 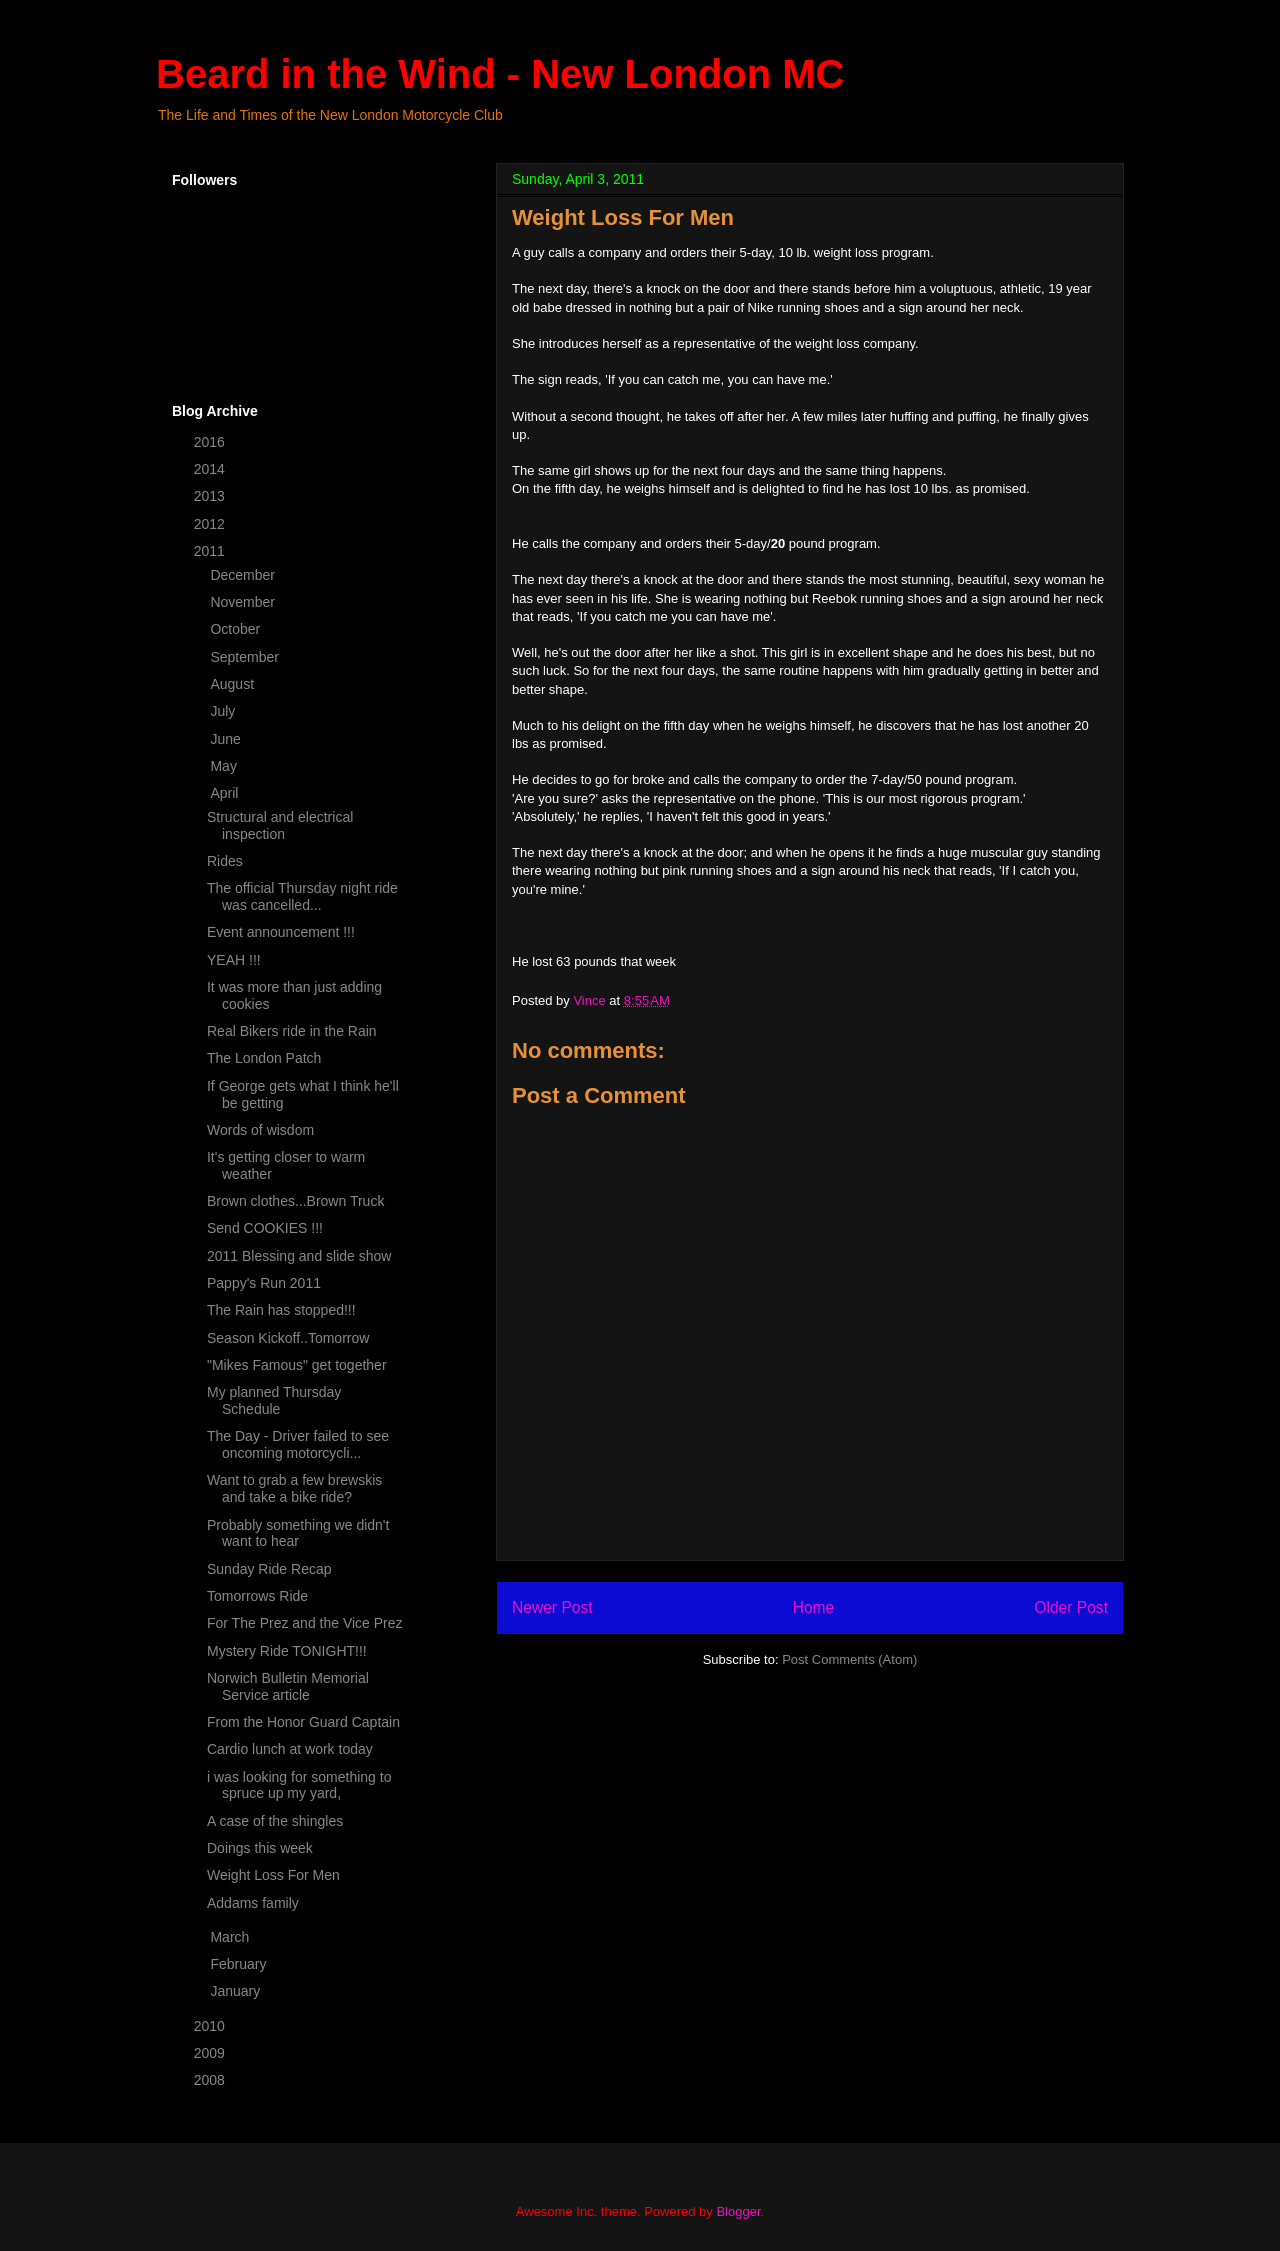 What do you see at coordinates (211, 442) in the screenshot?
I see `2016` at bounding box center [211, 442].